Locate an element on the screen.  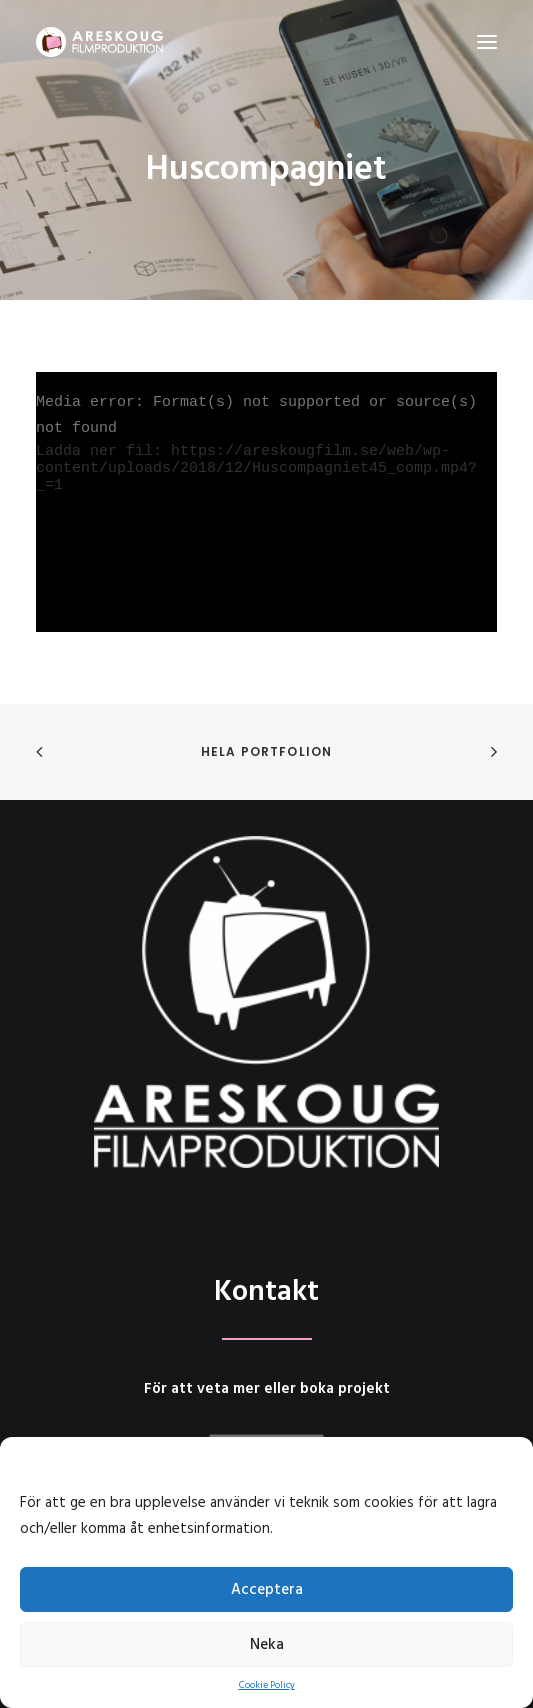
Cookie Policy is located at coordinates (267, 1685).